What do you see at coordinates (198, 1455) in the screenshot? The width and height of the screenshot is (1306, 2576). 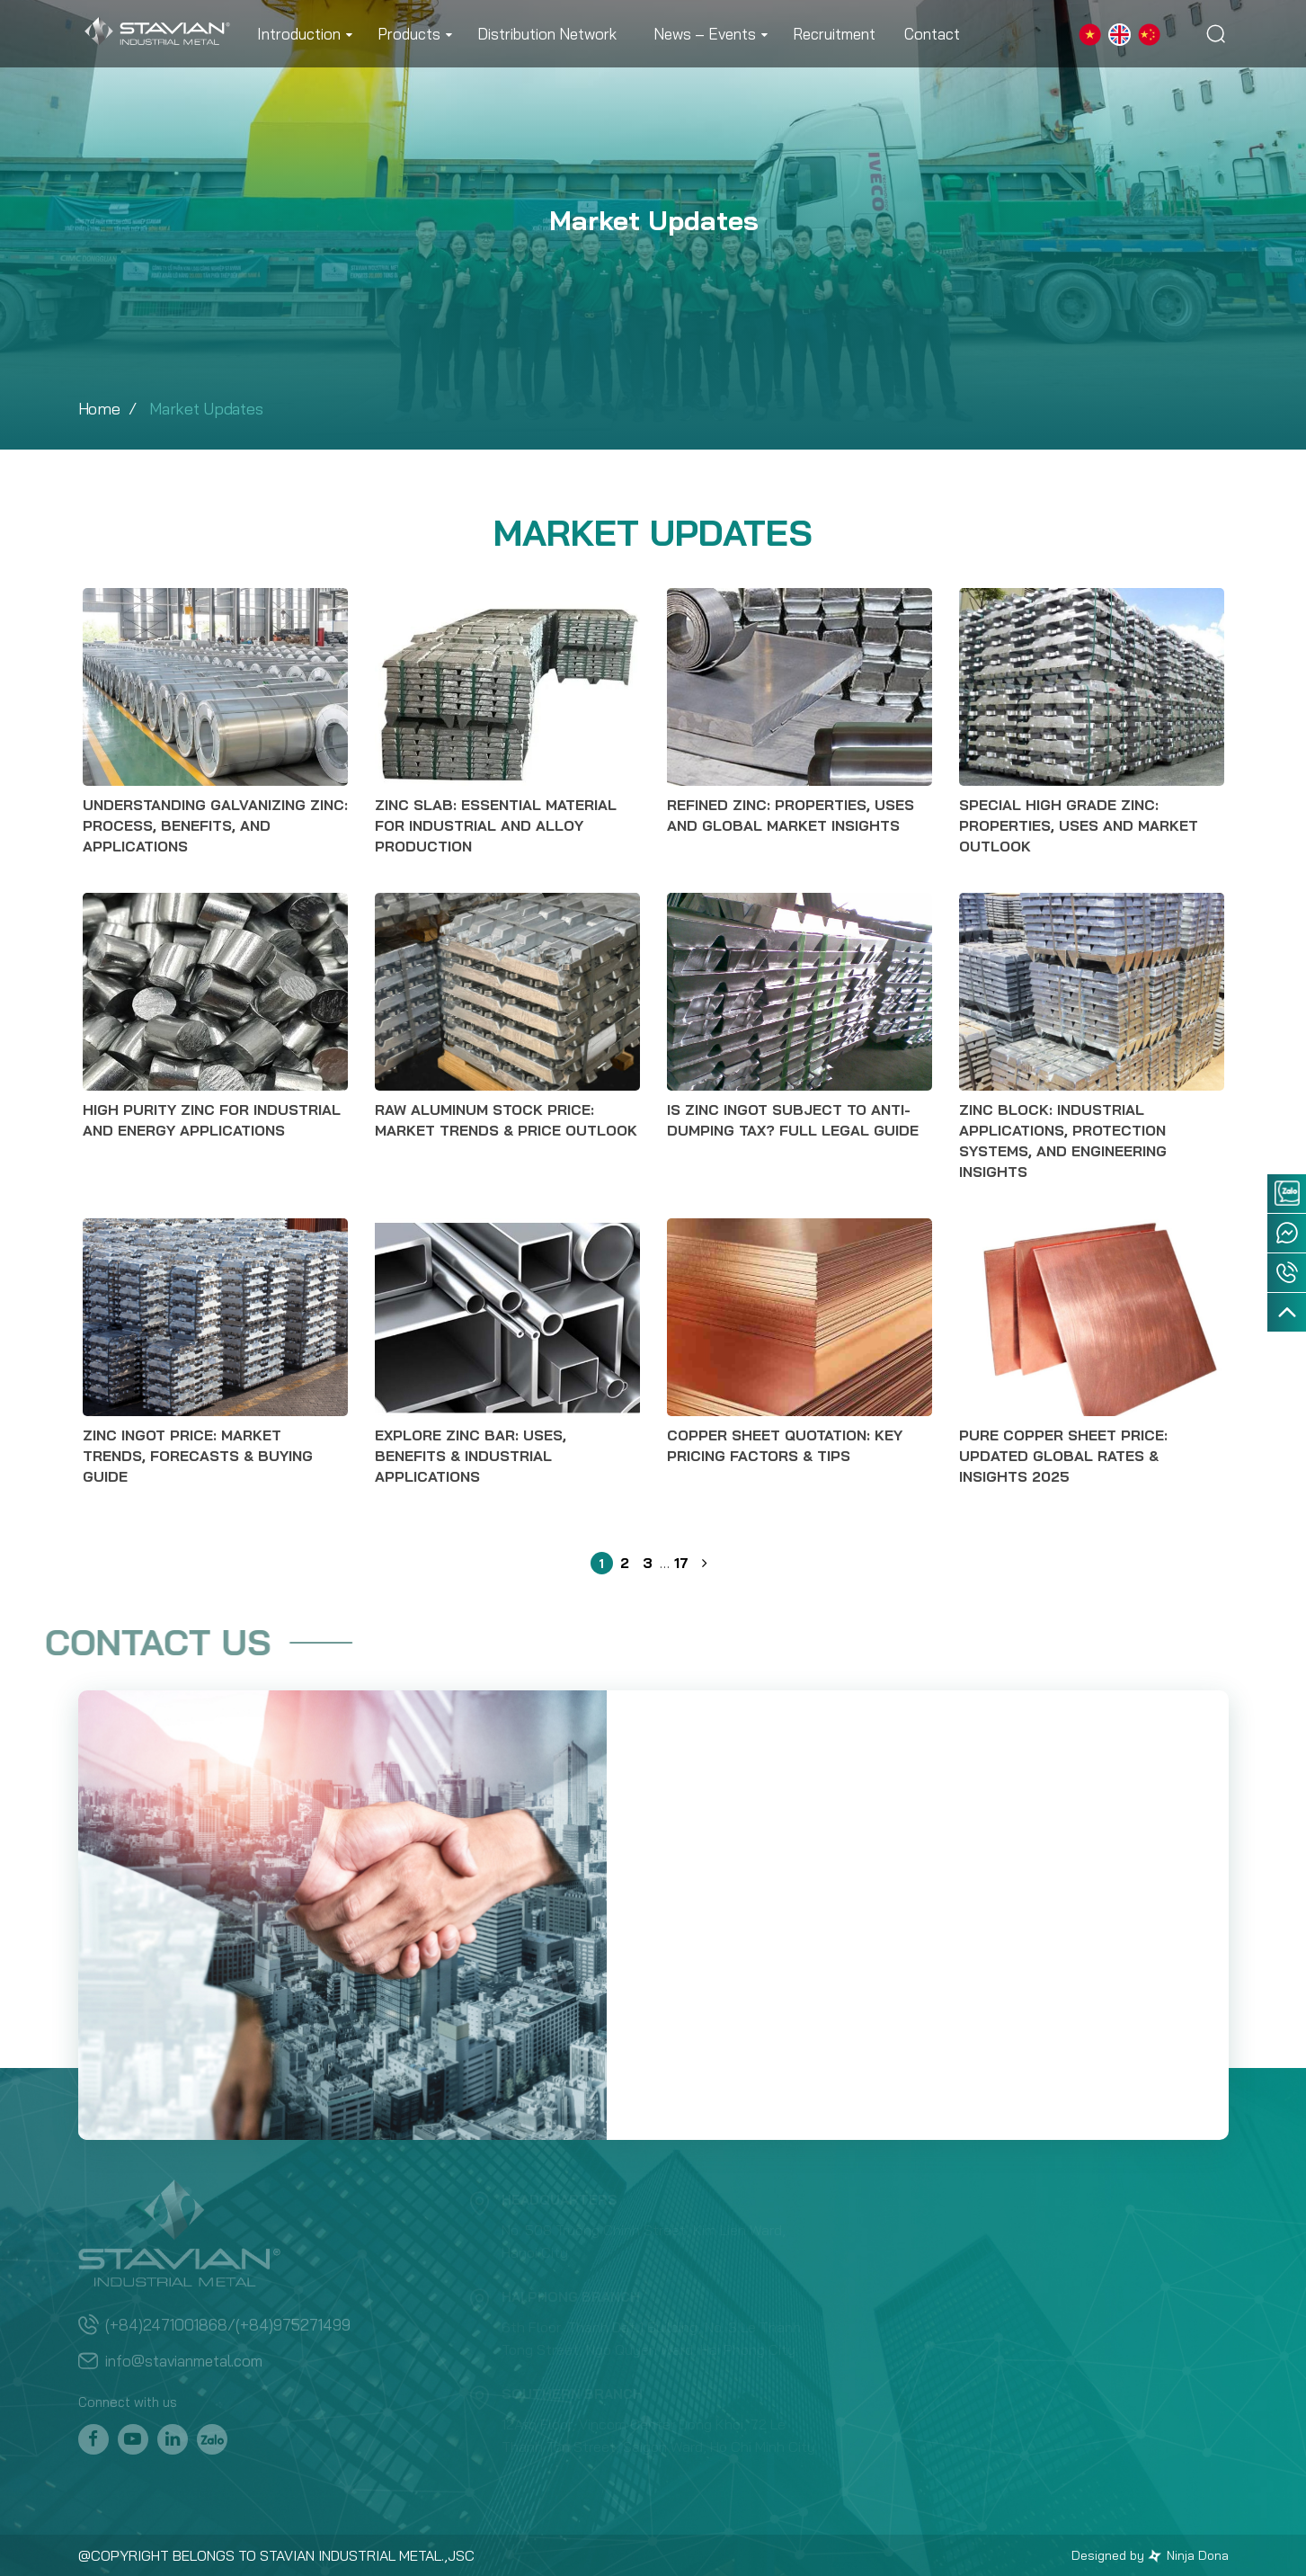 I see `Zinc Ingot Price: Market Trends, Forecasts & Buying Guide` at bounding box center [198, 1455].